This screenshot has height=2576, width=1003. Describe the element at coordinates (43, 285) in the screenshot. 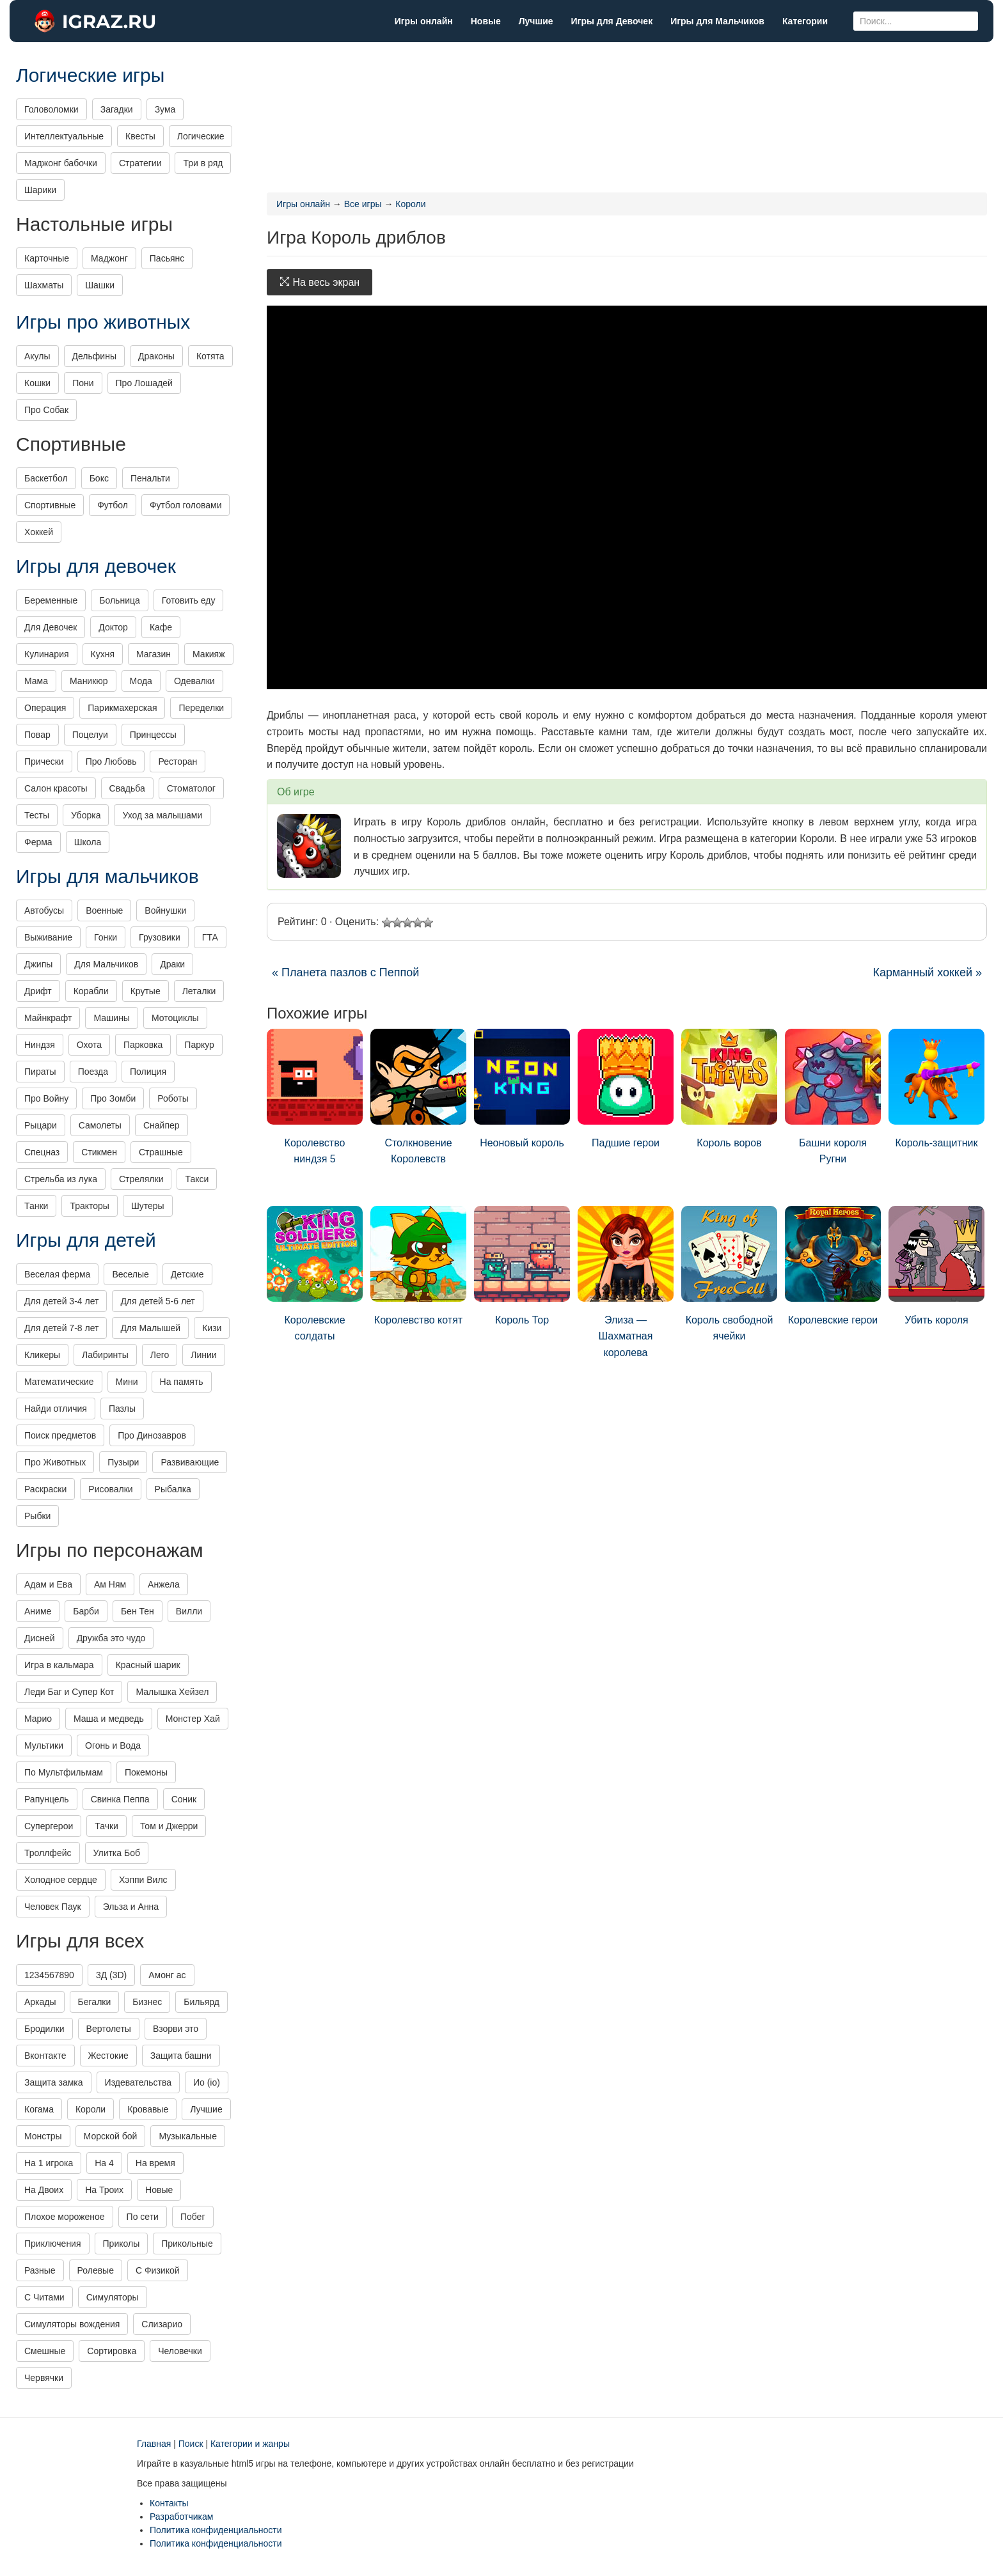

I see `Шахматы` at that location.